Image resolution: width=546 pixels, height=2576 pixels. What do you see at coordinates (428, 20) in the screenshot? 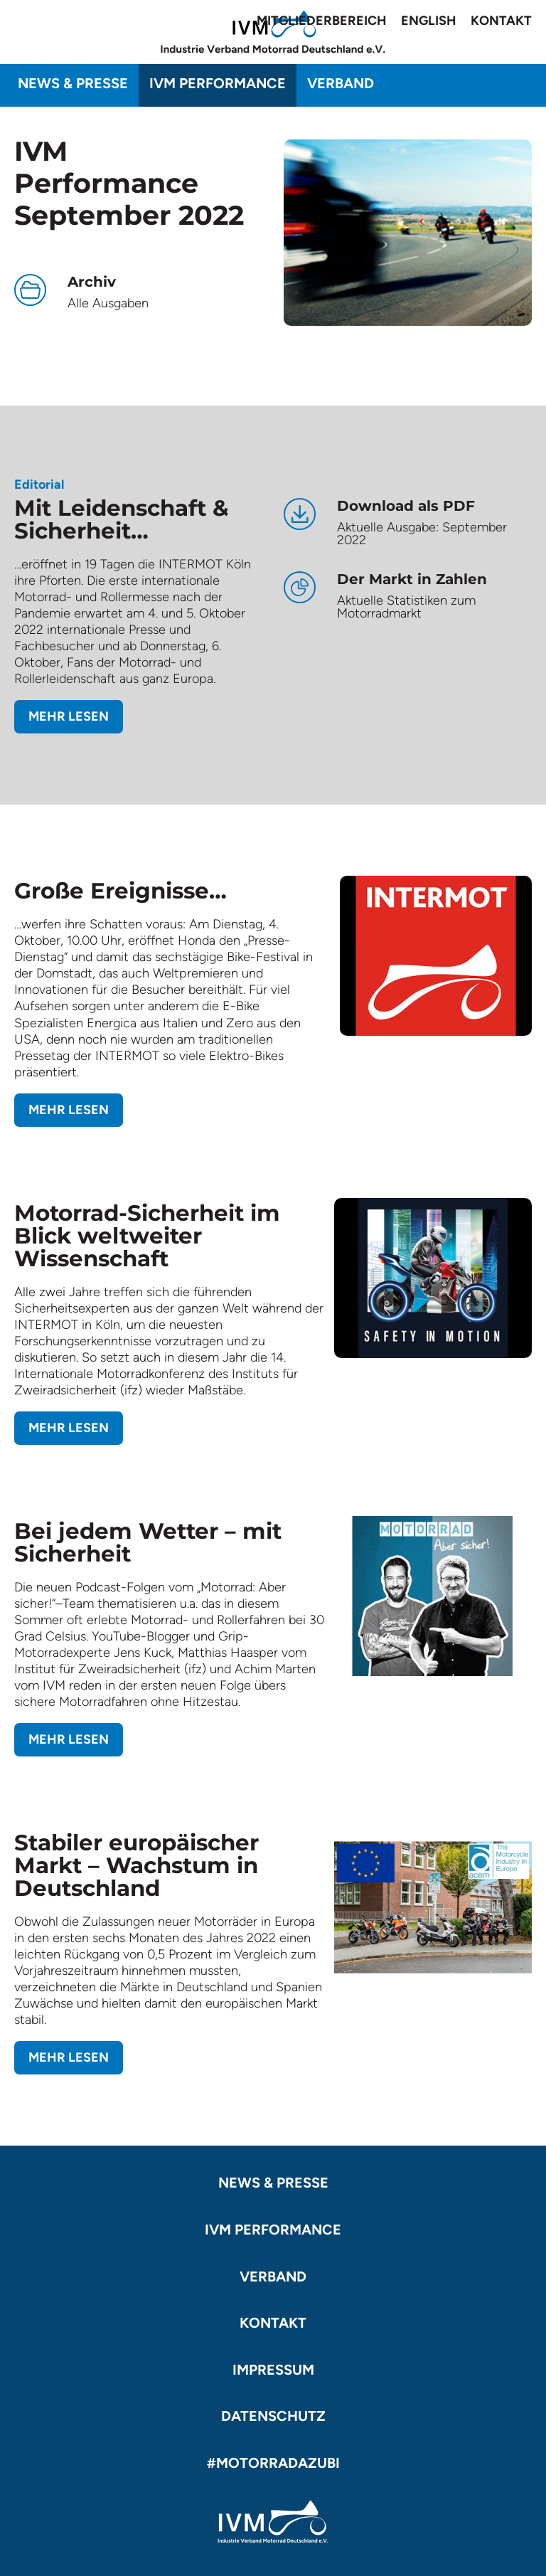
I see `English` at bounding box center [428, 20].